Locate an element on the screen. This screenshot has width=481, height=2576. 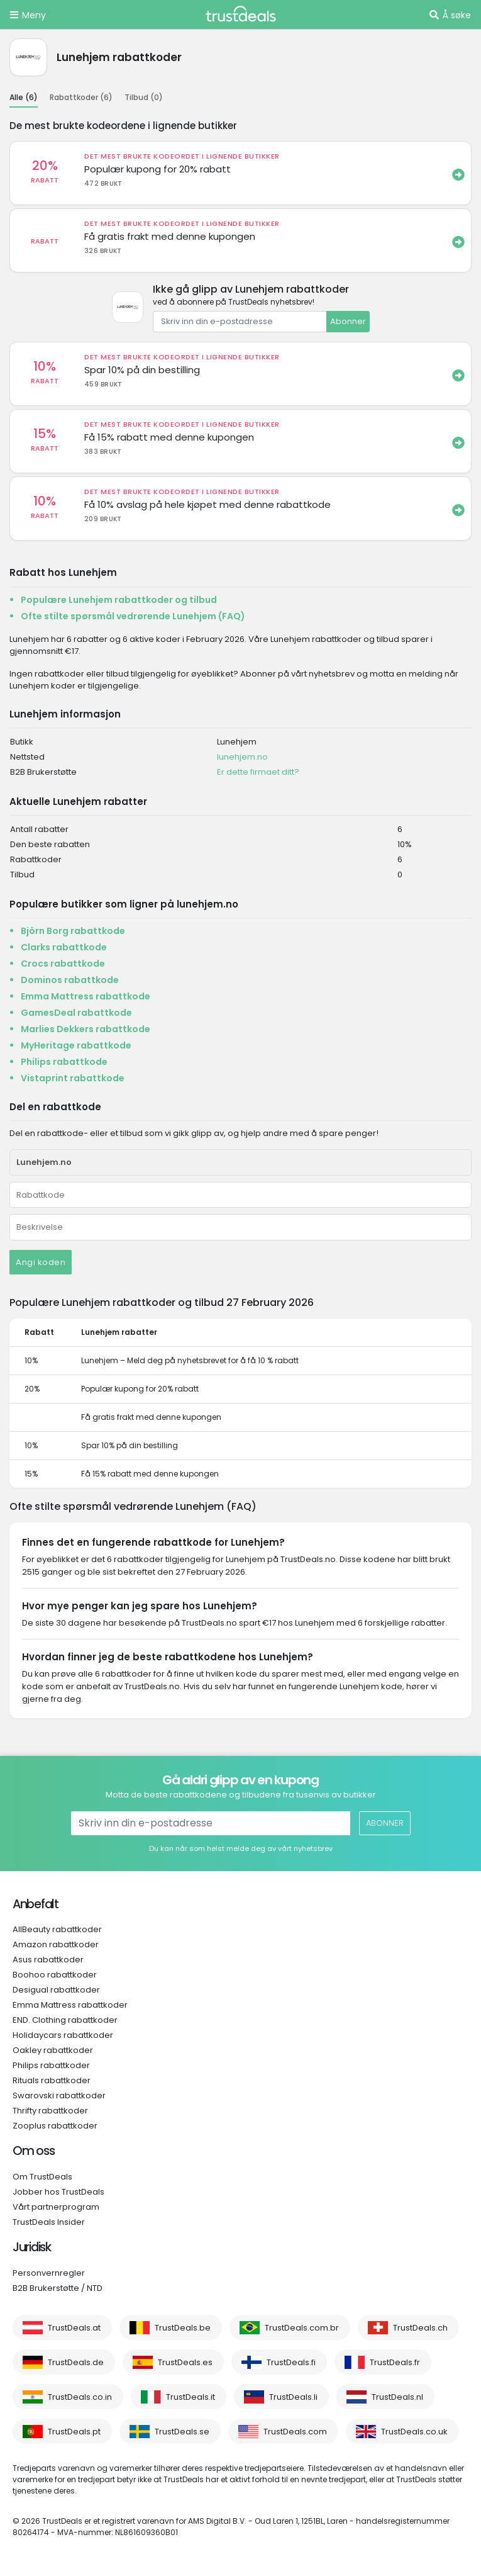
TrustDeals.it is located at coordinates (190, 2397).